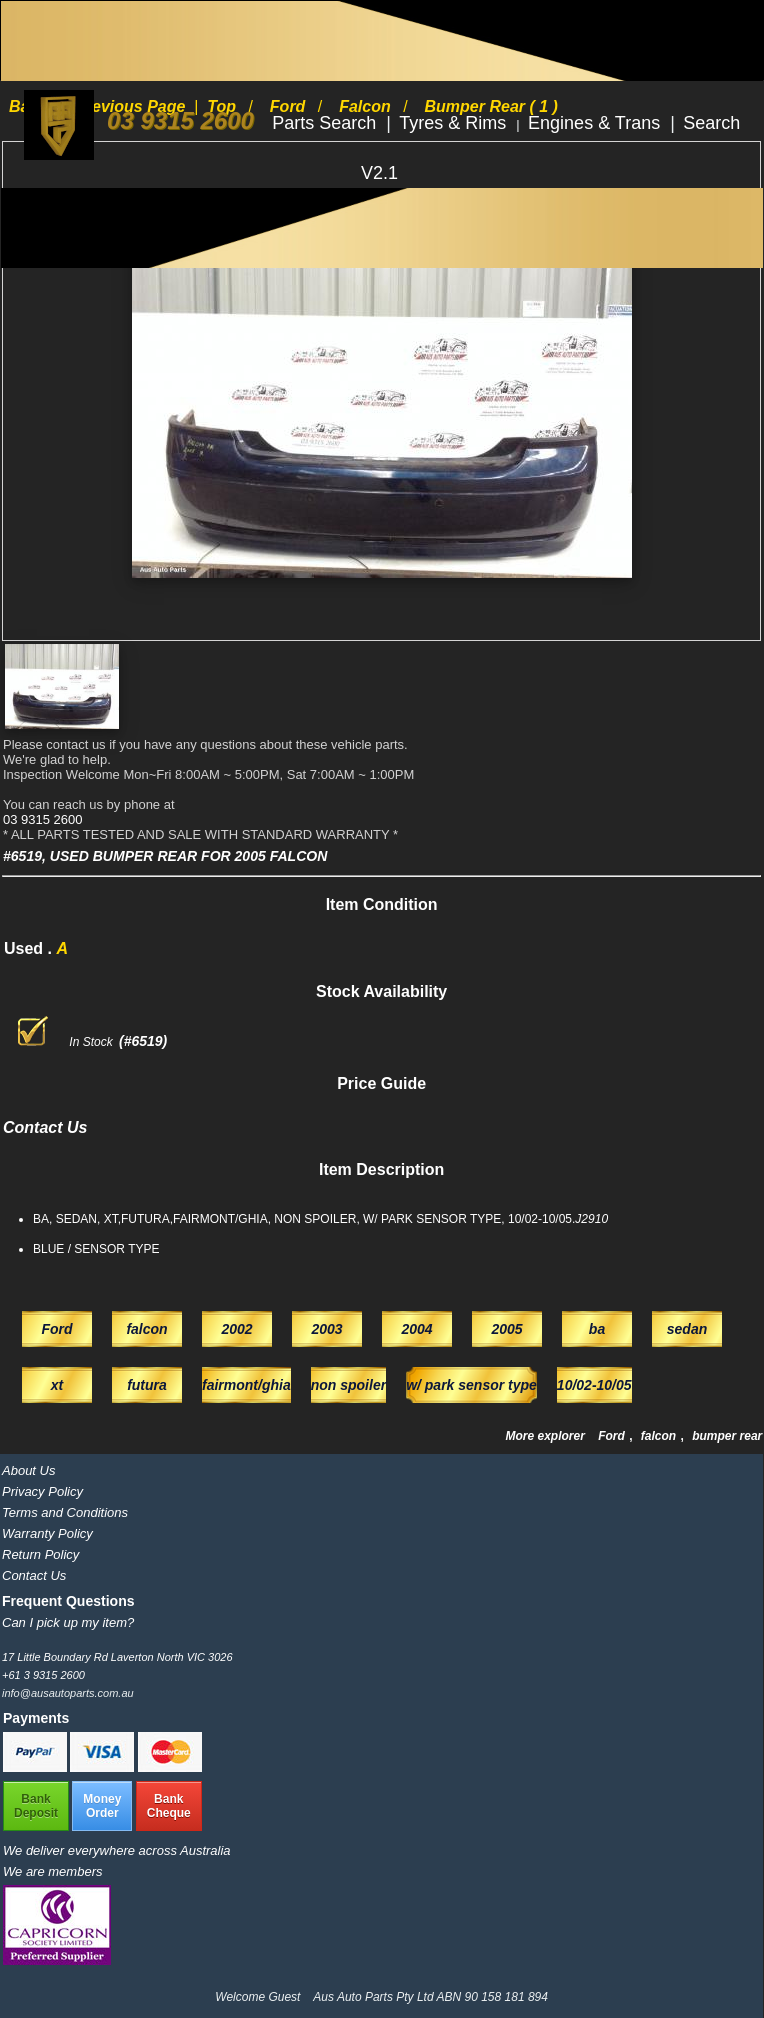 This screenshot has width=764, height=2018. What do you see at coordinates (68, 1622) in the screenshot?
I see `Can I pick up my item?` at bounding box center [68, 1622].